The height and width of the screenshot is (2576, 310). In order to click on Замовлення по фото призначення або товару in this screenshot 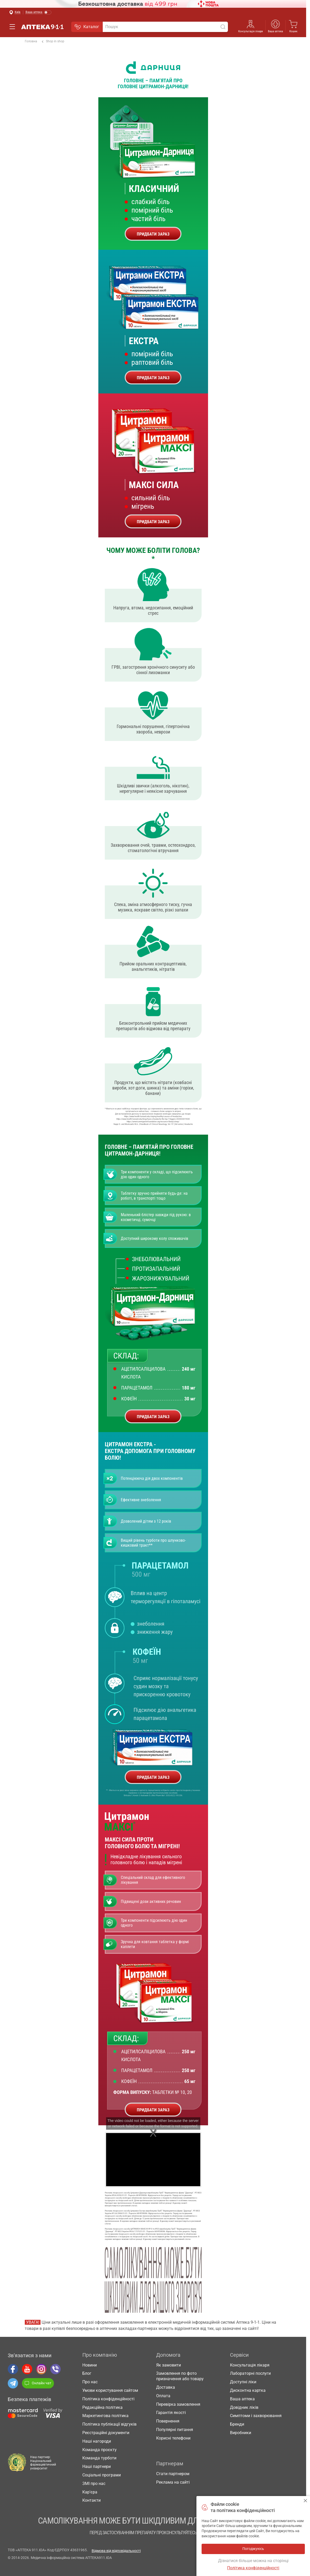, I will do `click(180, 2376)`.